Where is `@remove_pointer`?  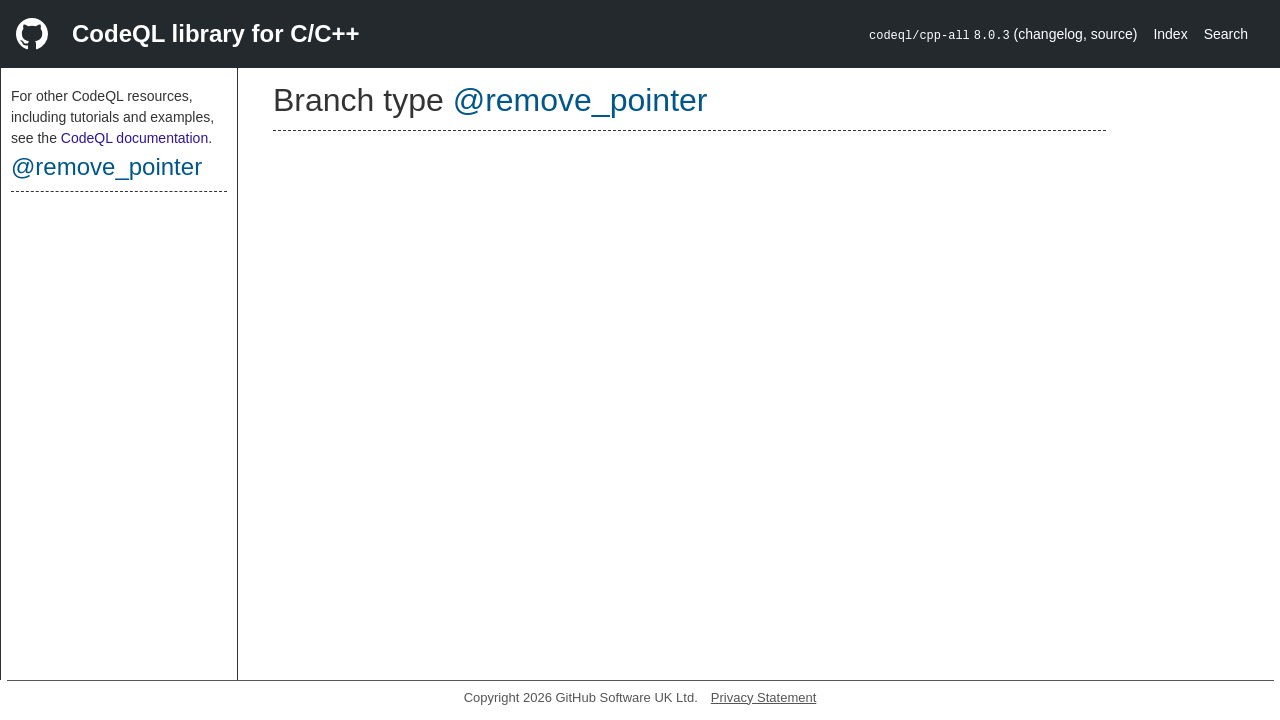
@remove_pointer is located at coordinates (106, 166).